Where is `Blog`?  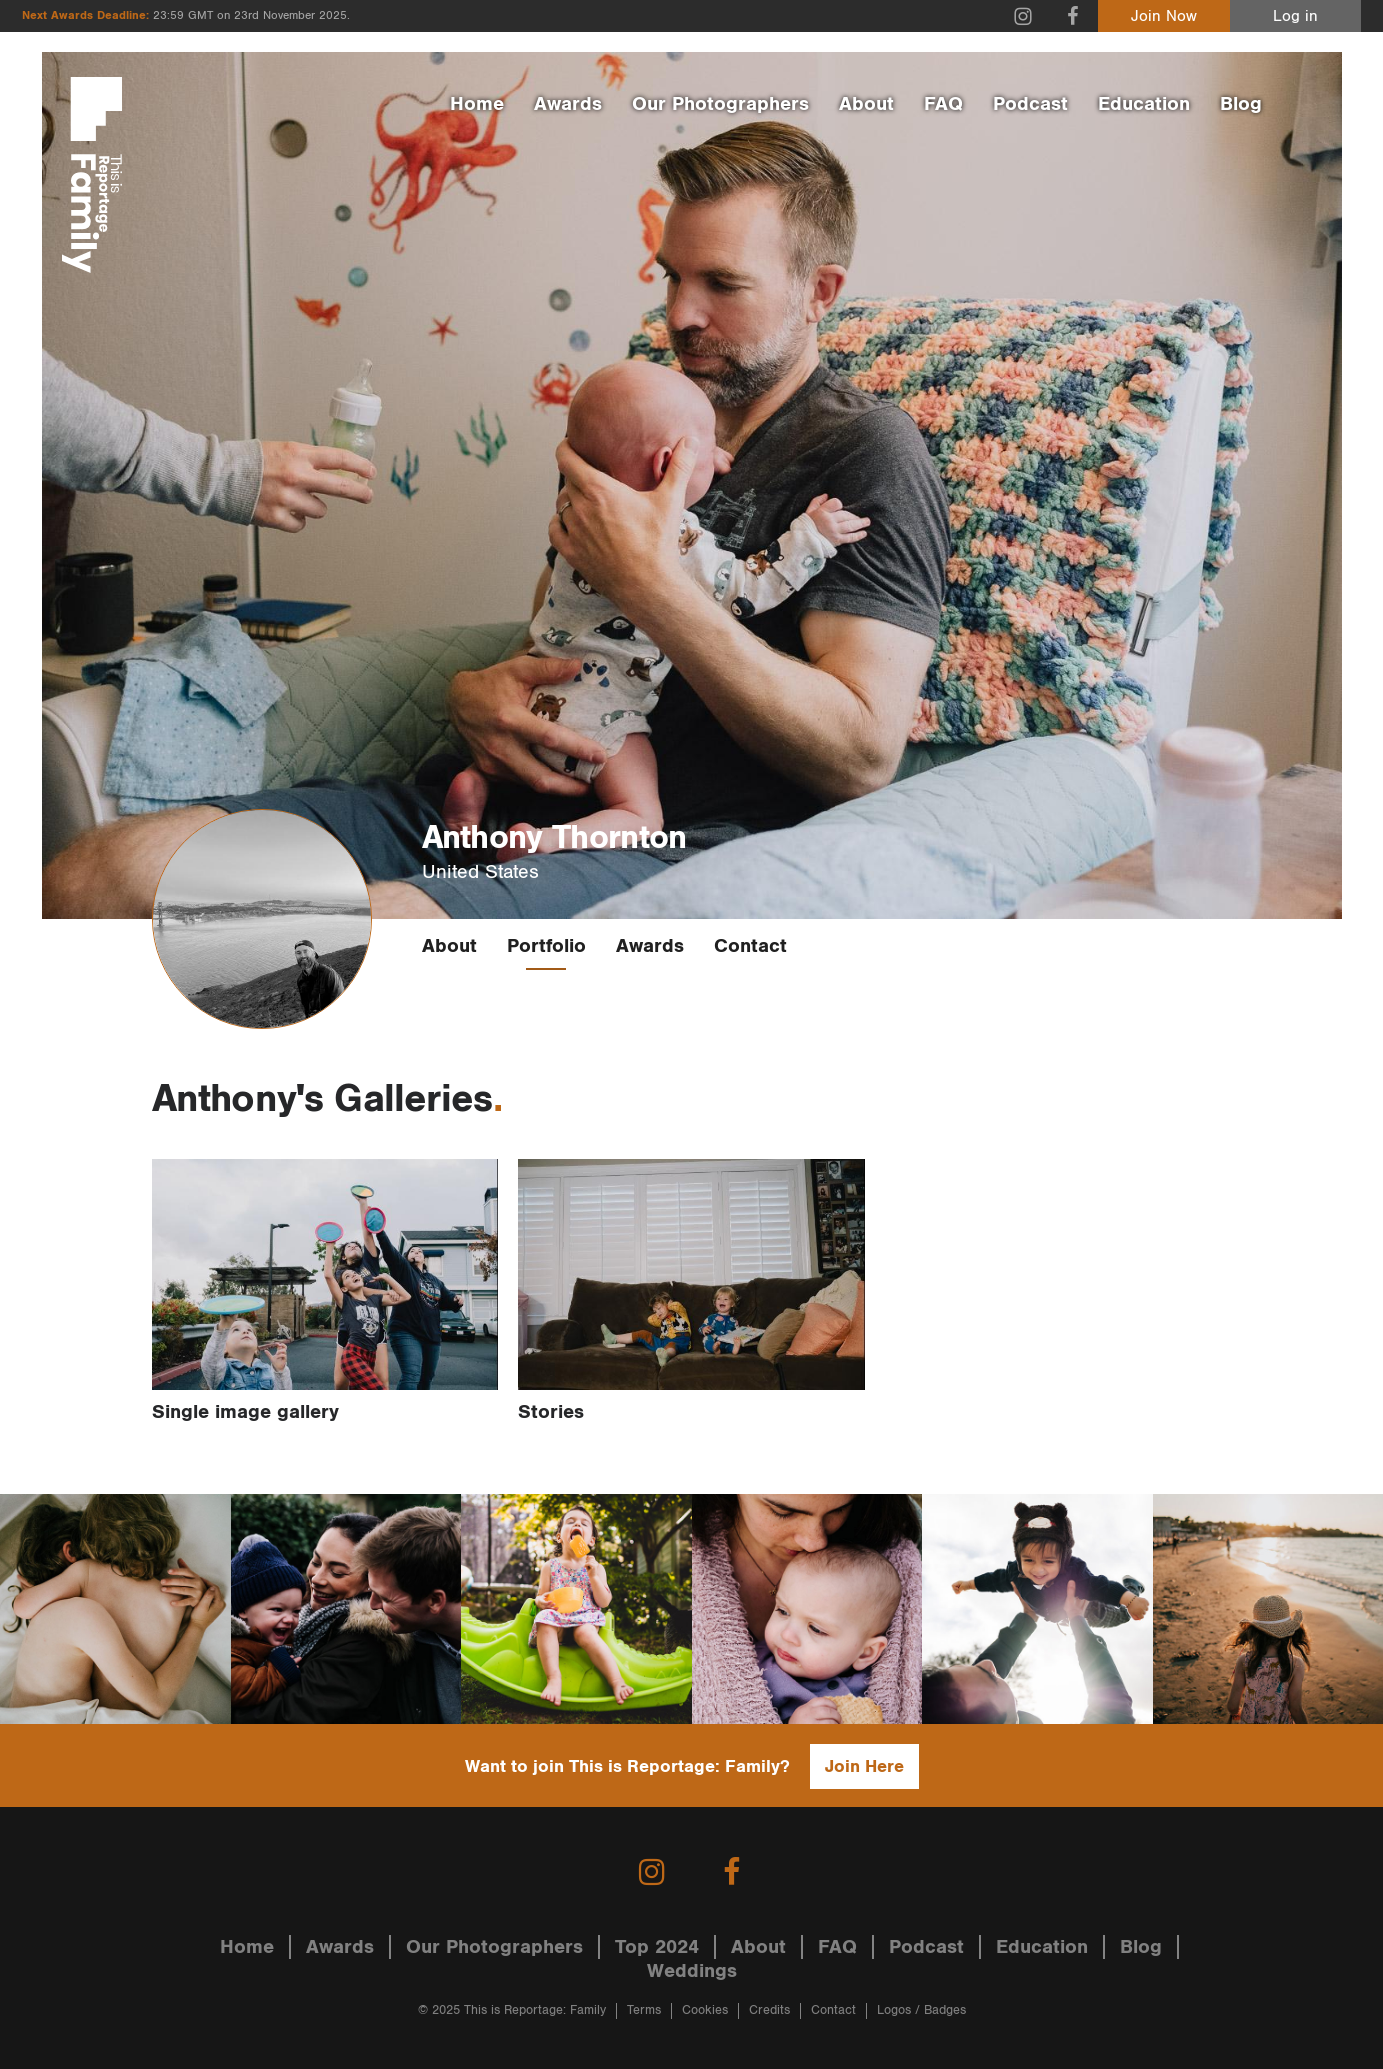
Blog is located at coordinates (1241, 104).